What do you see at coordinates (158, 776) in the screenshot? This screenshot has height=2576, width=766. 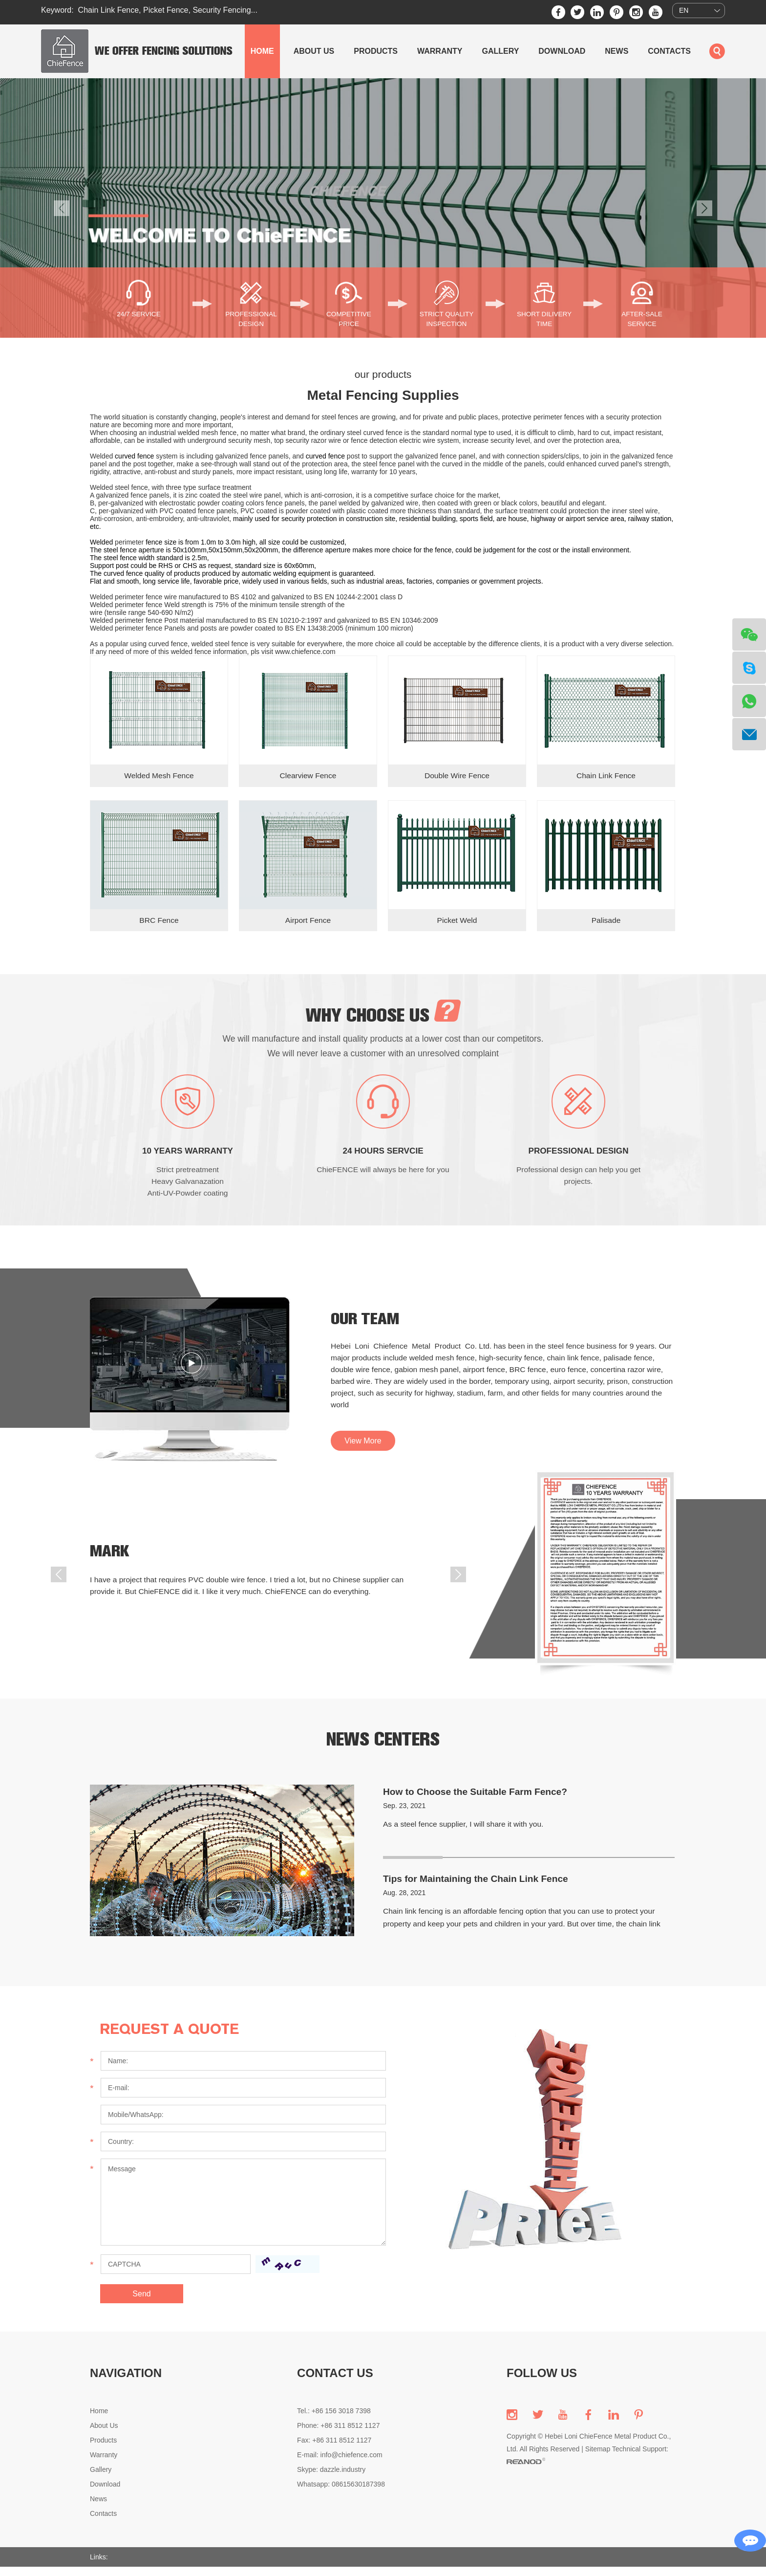 I see `Welded Mesh Fence` at bounding box center [158, 776].